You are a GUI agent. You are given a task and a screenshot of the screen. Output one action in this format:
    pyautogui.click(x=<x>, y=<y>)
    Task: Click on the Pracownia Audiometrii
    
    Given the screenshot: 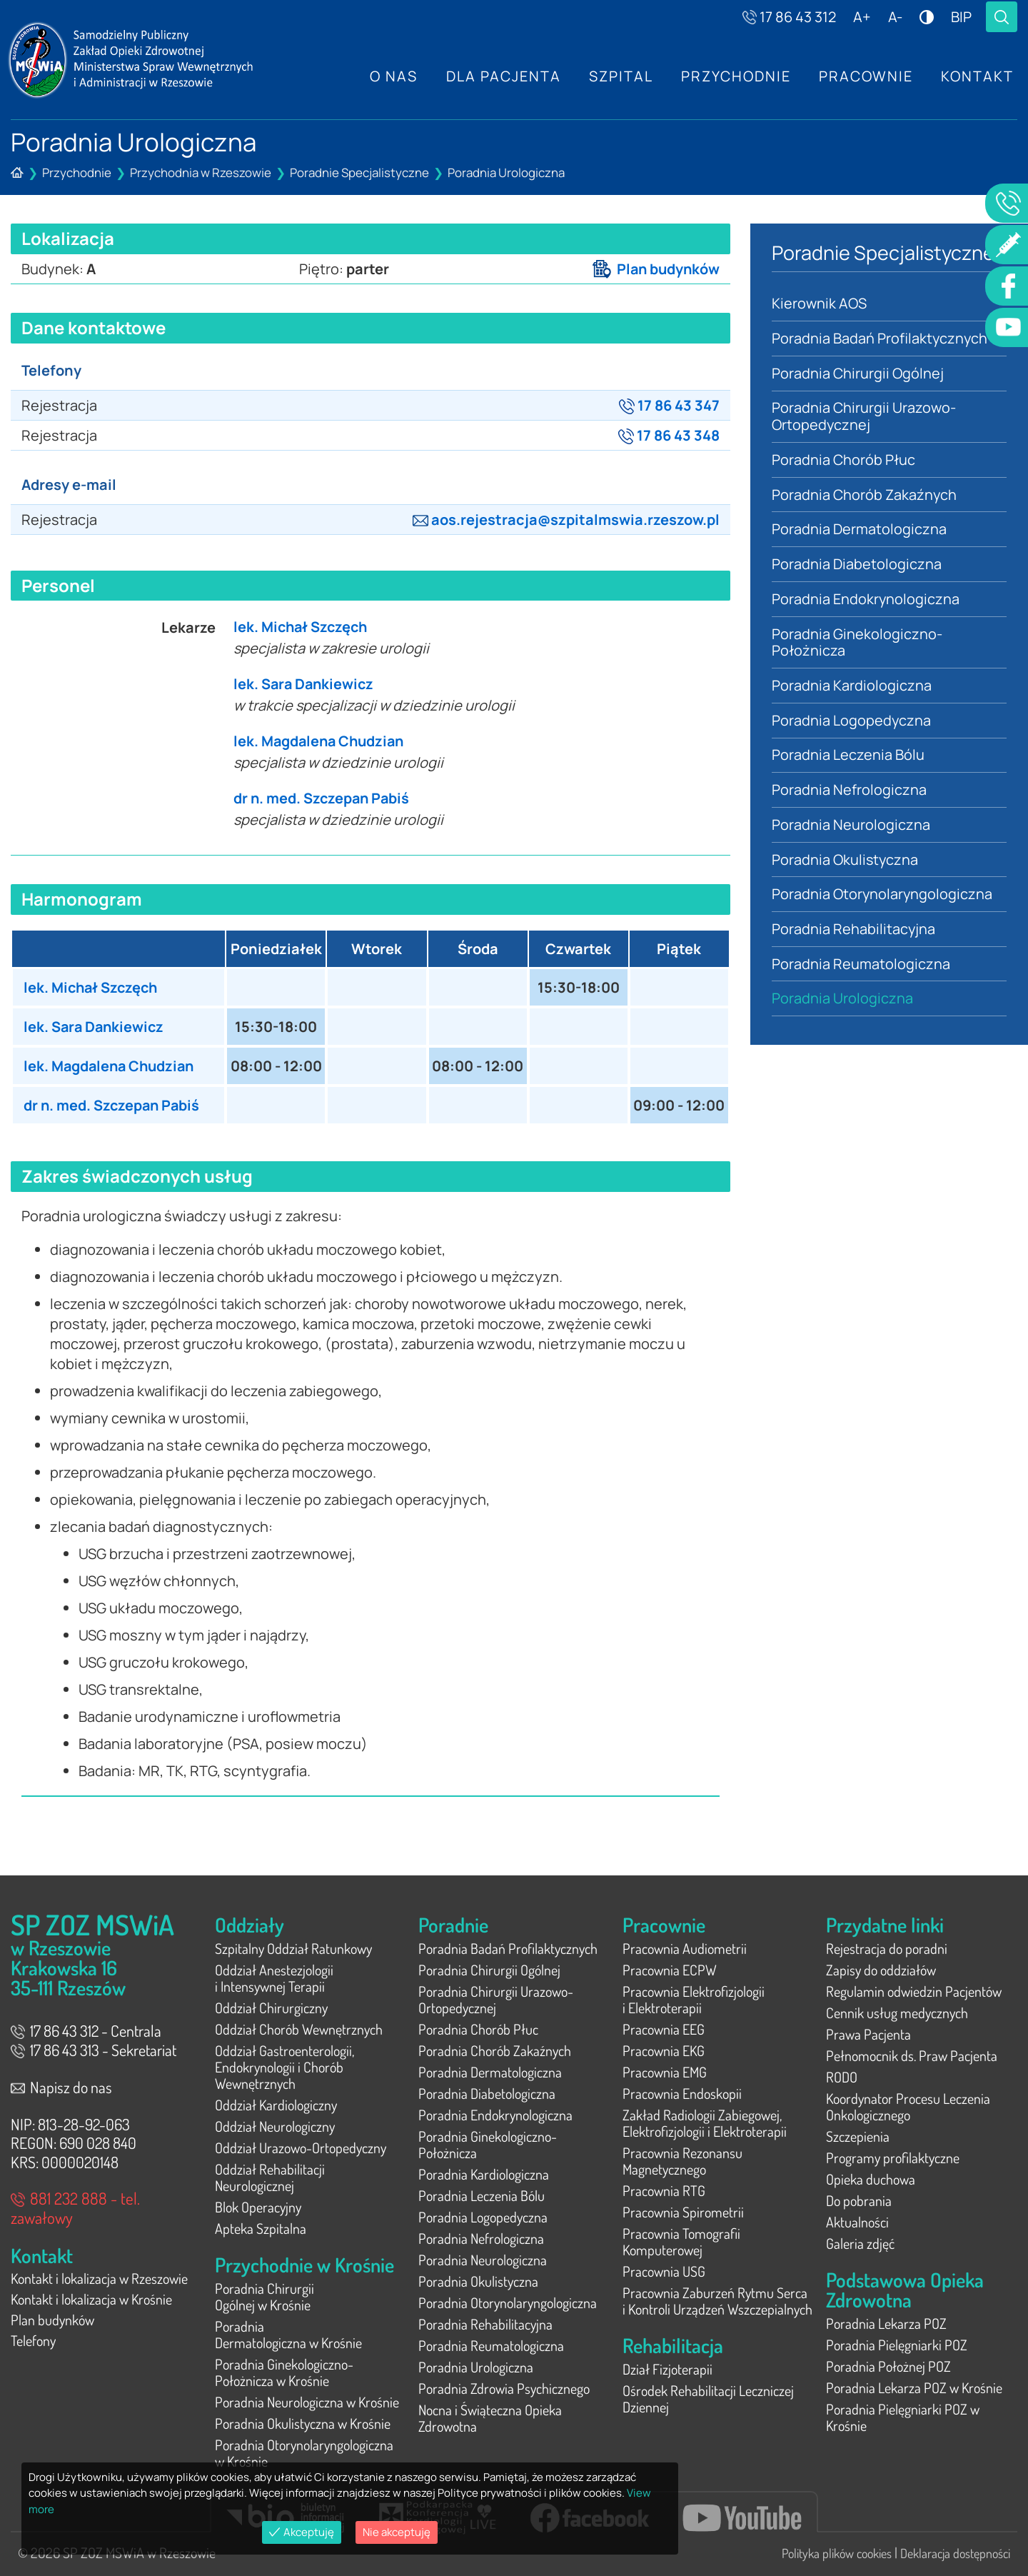 What is the action you would take?
    pyautogui.click(x=685, y=1948)
    